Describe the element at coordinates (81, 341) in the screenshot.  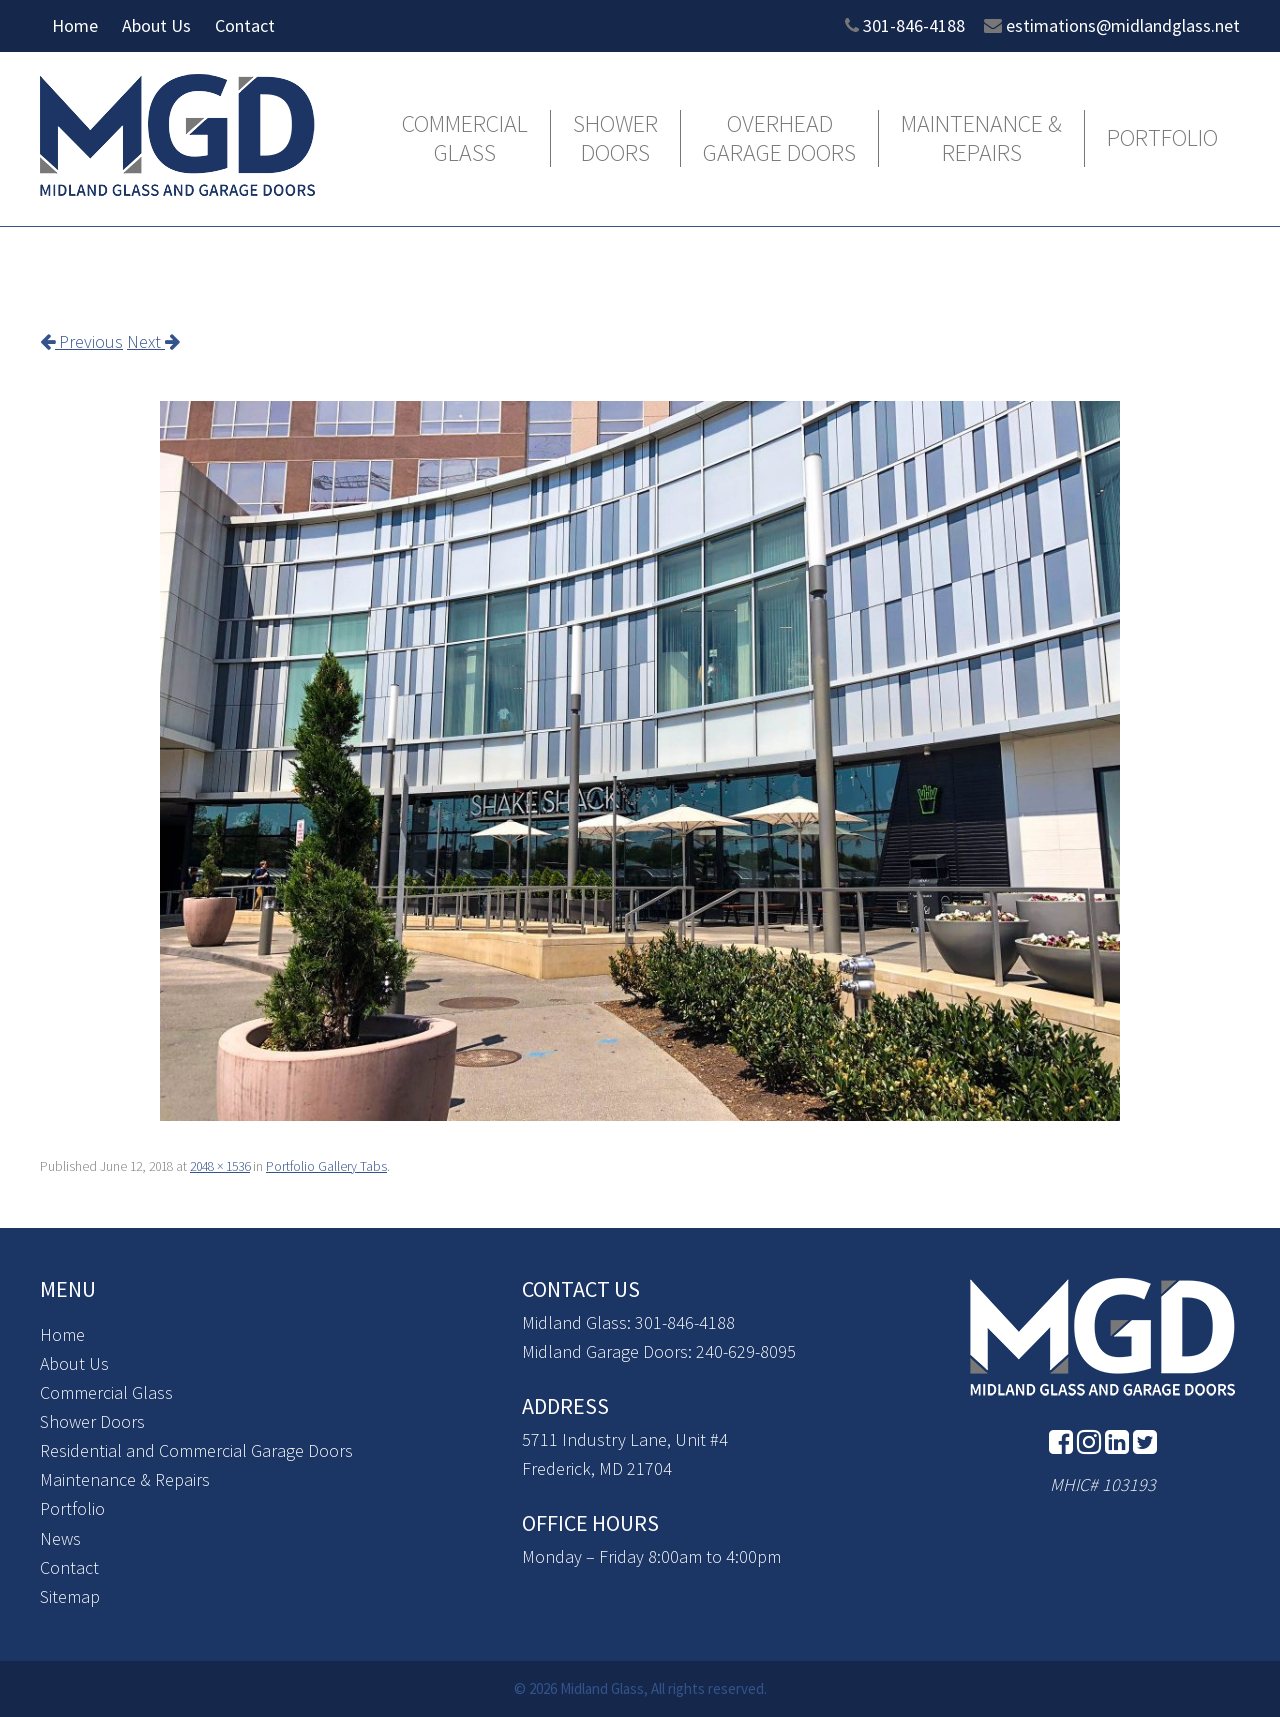
I see `Previous` at that location.